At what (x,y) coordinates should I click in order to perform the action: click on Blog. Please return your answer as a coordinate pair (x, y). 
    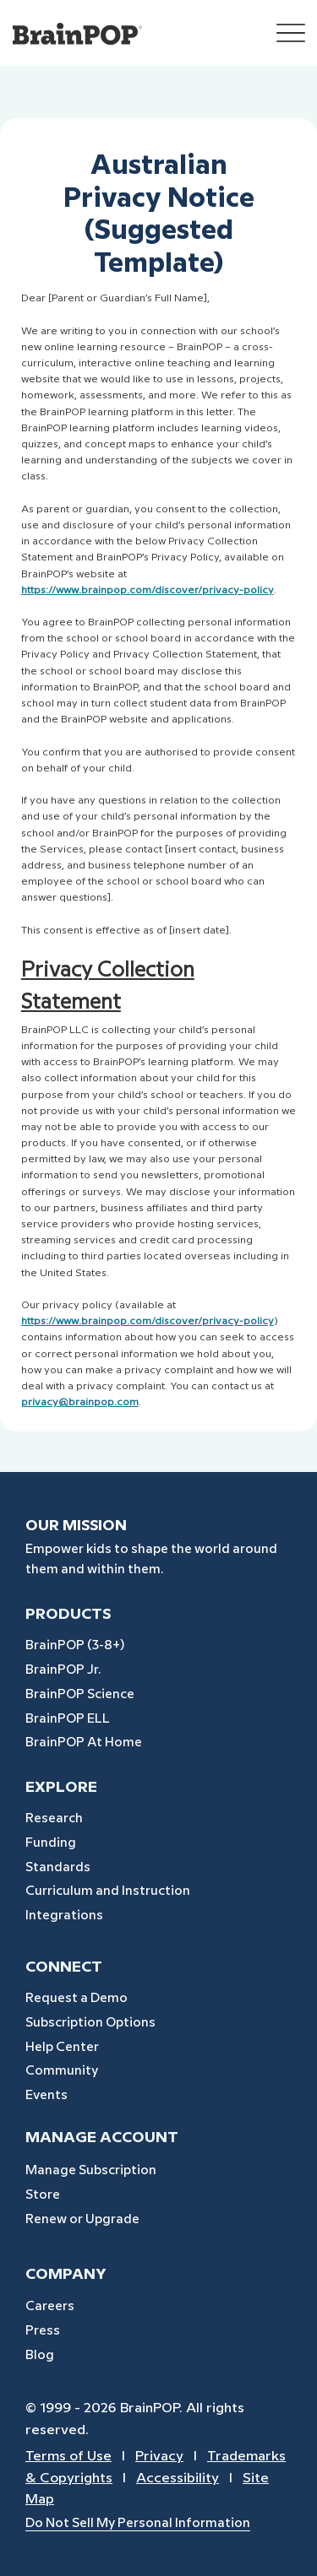
    Looking at the image, I should click on (39, 2356).